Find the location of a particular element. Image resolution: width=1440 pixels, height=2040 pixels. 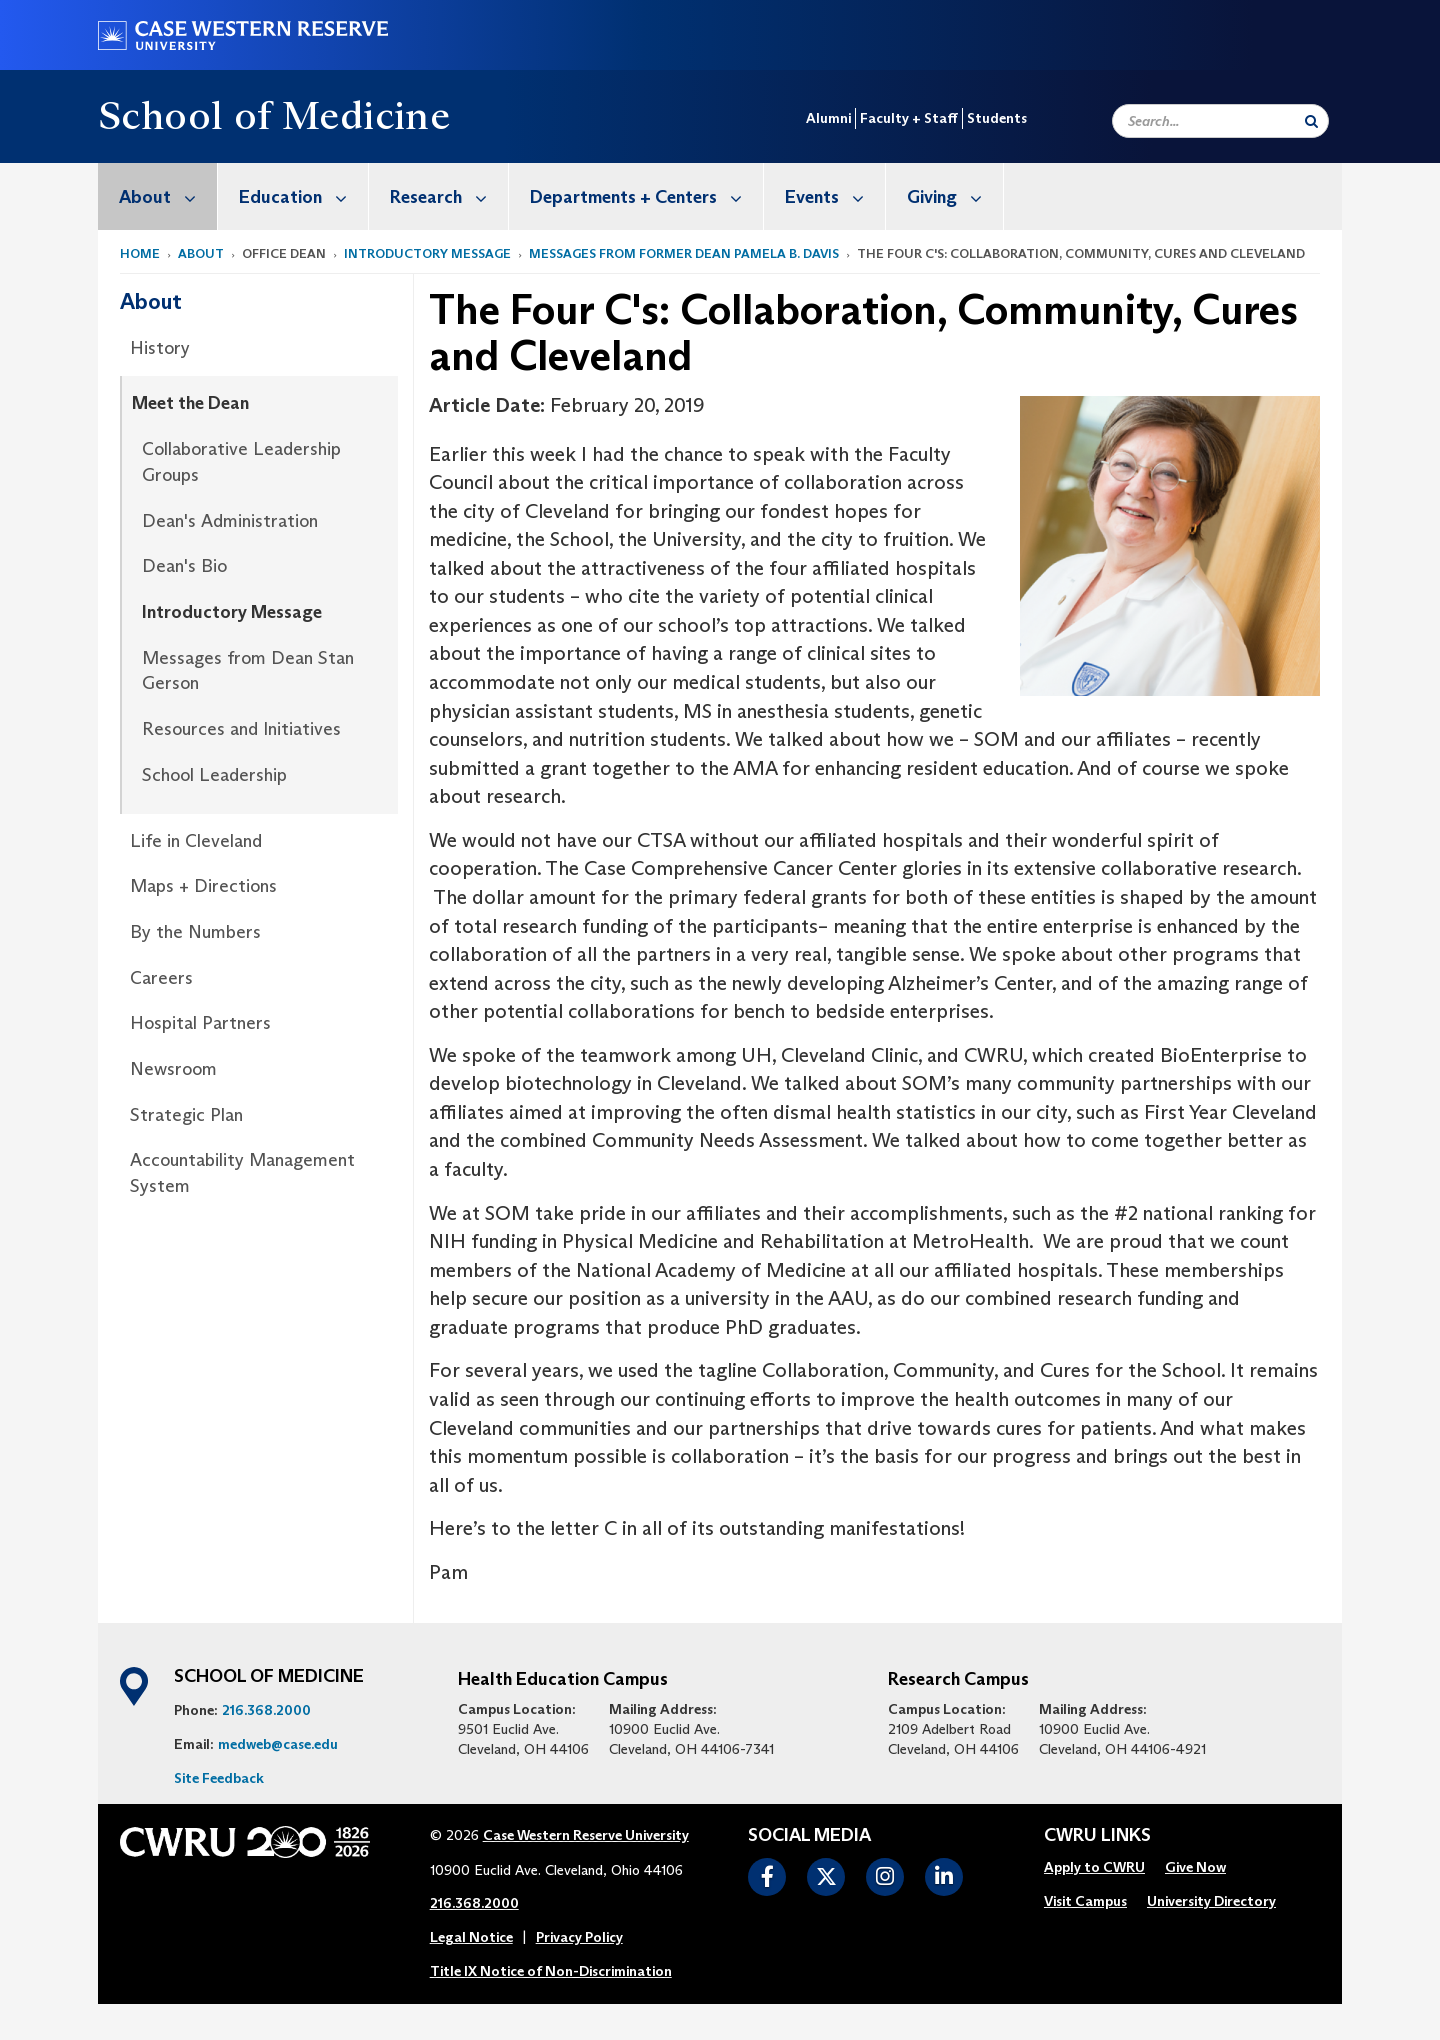

Faculty + Staff is located at coordinates (909, 118).